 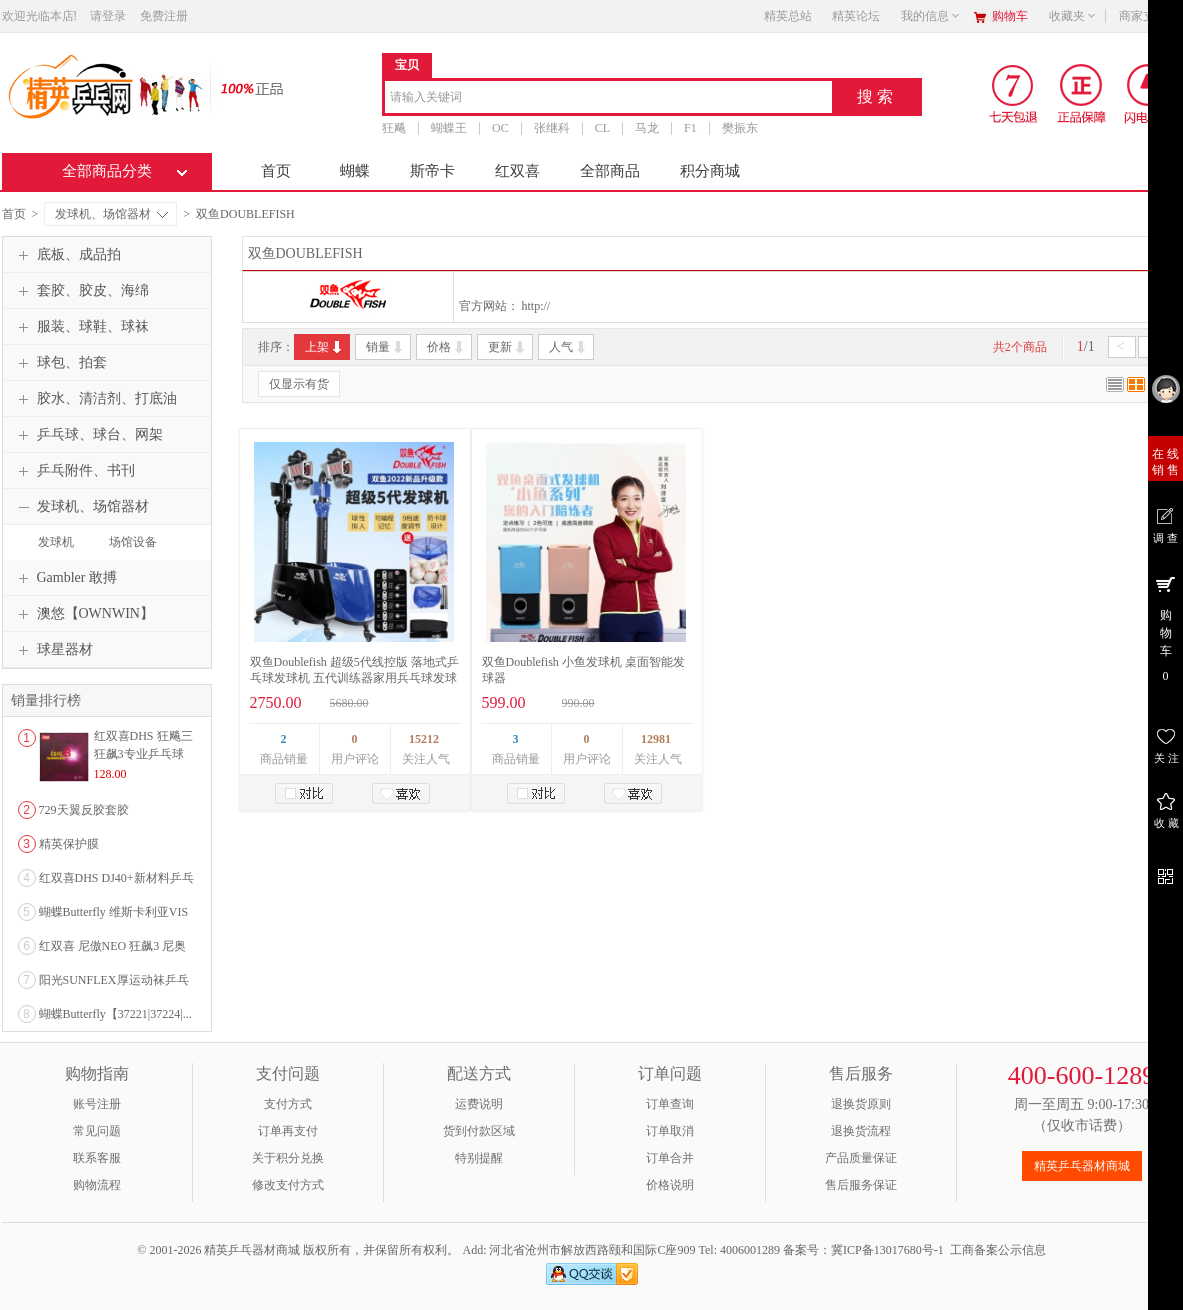 I want to click on 斯帝卡, so click(x=432, y=171).